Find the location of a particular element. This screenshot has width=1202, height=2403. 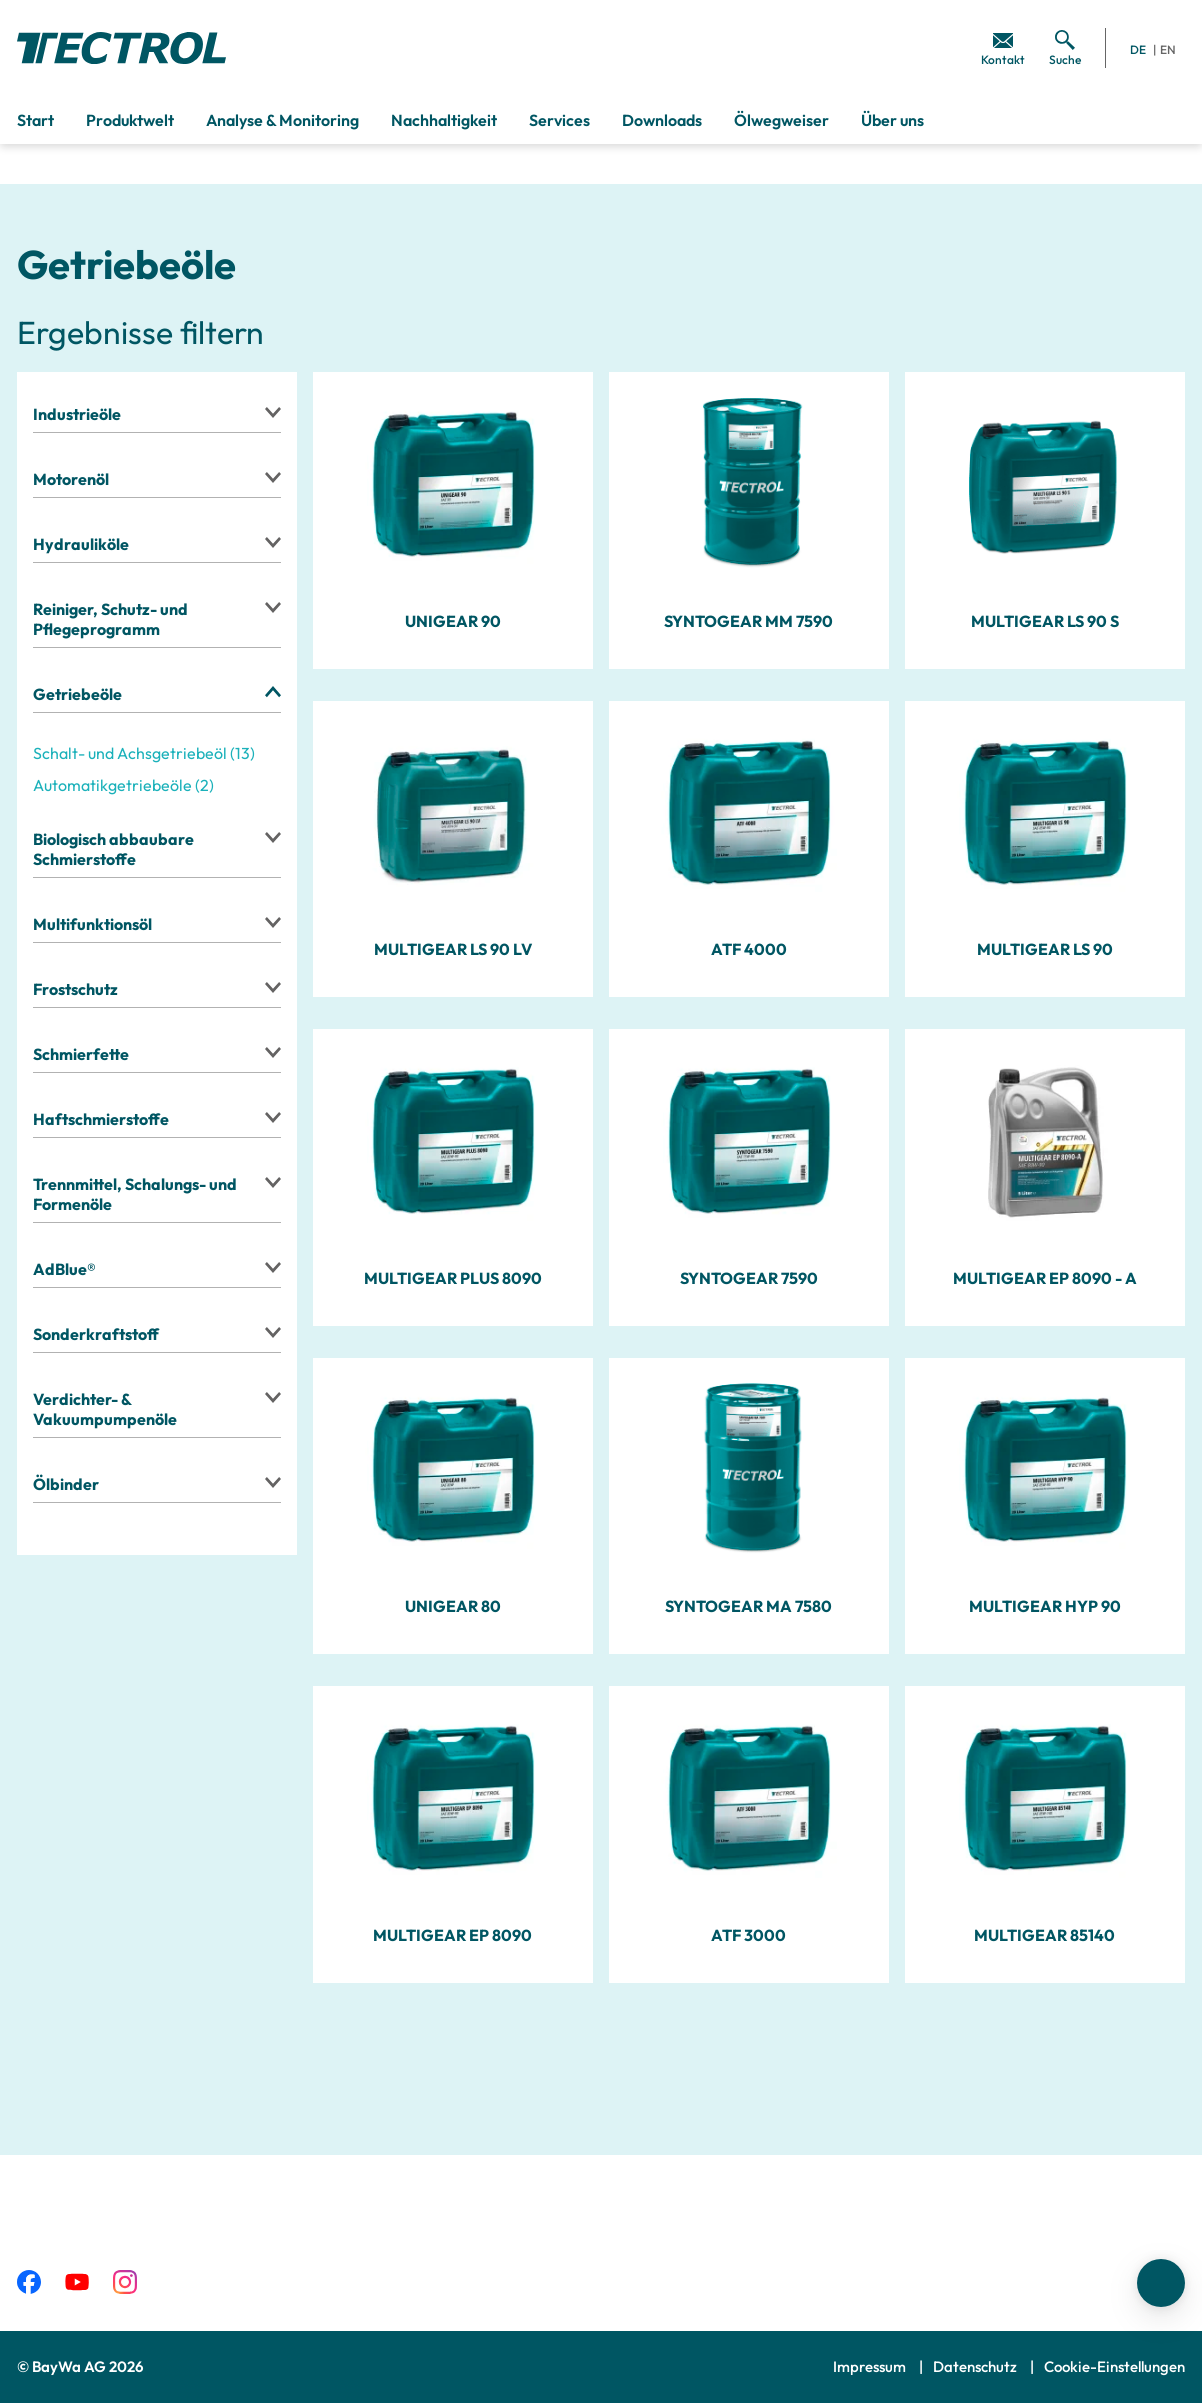

ATF 4000 is located at coordinates (749, 949).